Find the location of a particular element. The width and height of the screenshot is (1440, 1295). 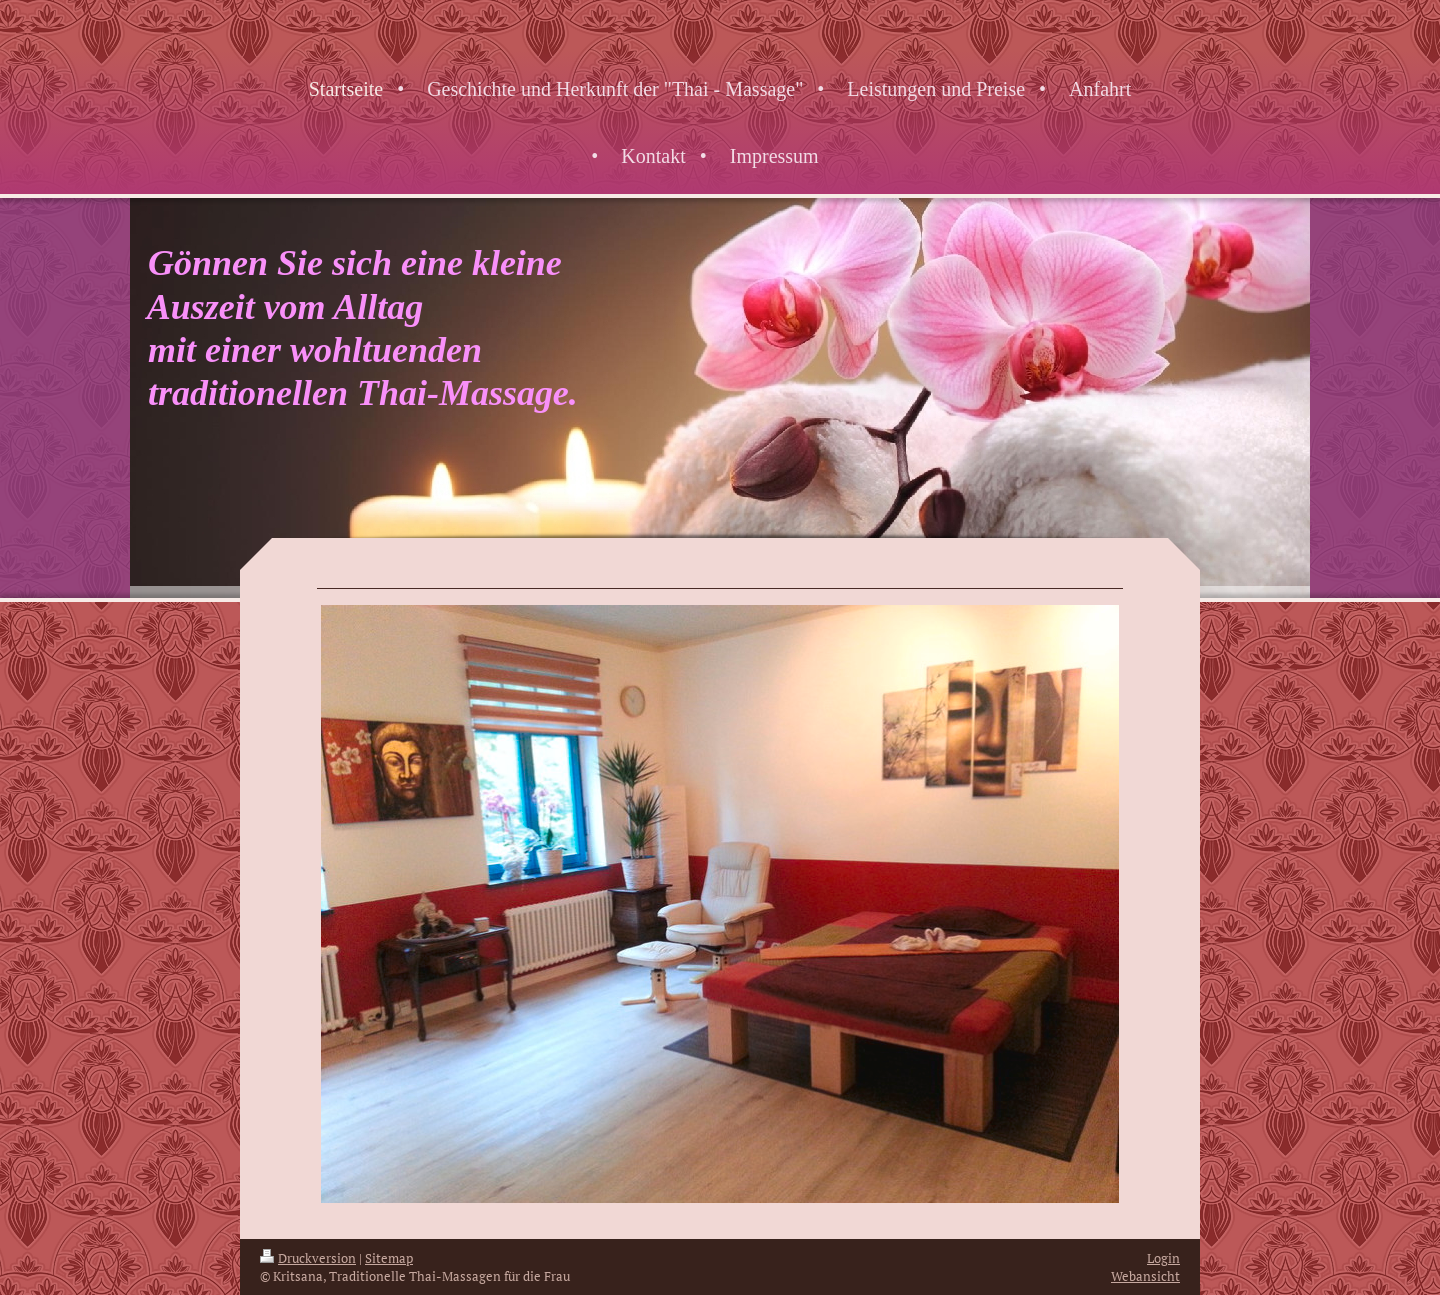

Druckversion is located at coordinates (308, 1258).